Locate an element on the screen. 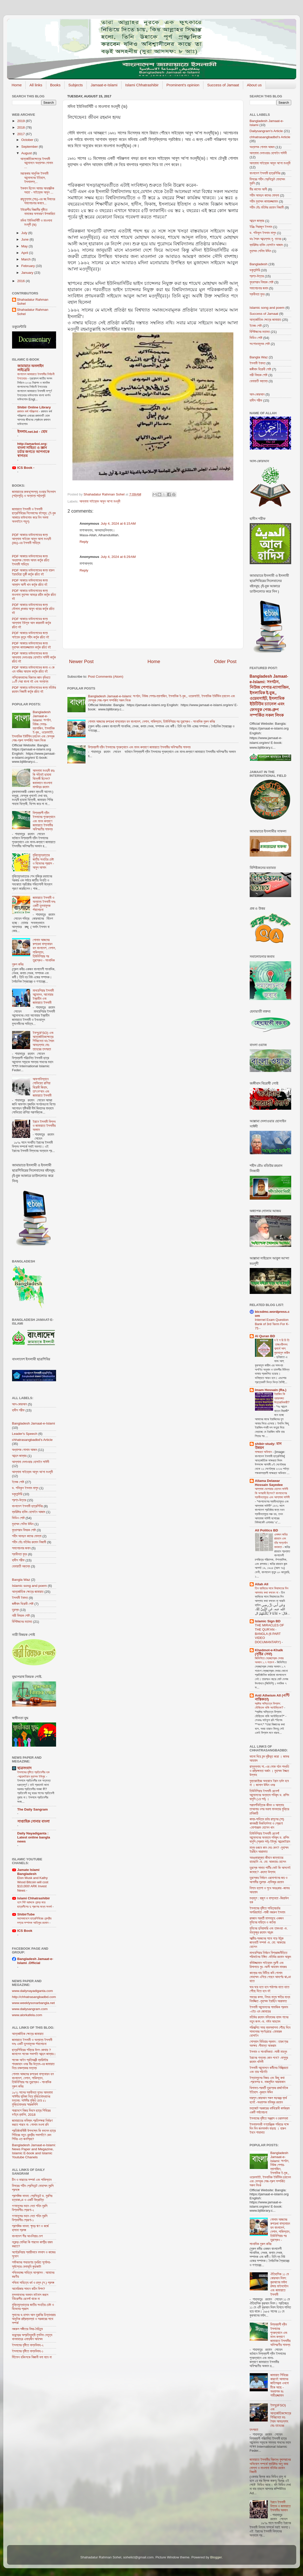  প্রাসঙ্গিক ভাবনা: প্রেসিডেন্ট ড. মুরসির হত্যাকাণ্ড ও একটি বিভ্রান্তি is located at coordinates (32, 2198).